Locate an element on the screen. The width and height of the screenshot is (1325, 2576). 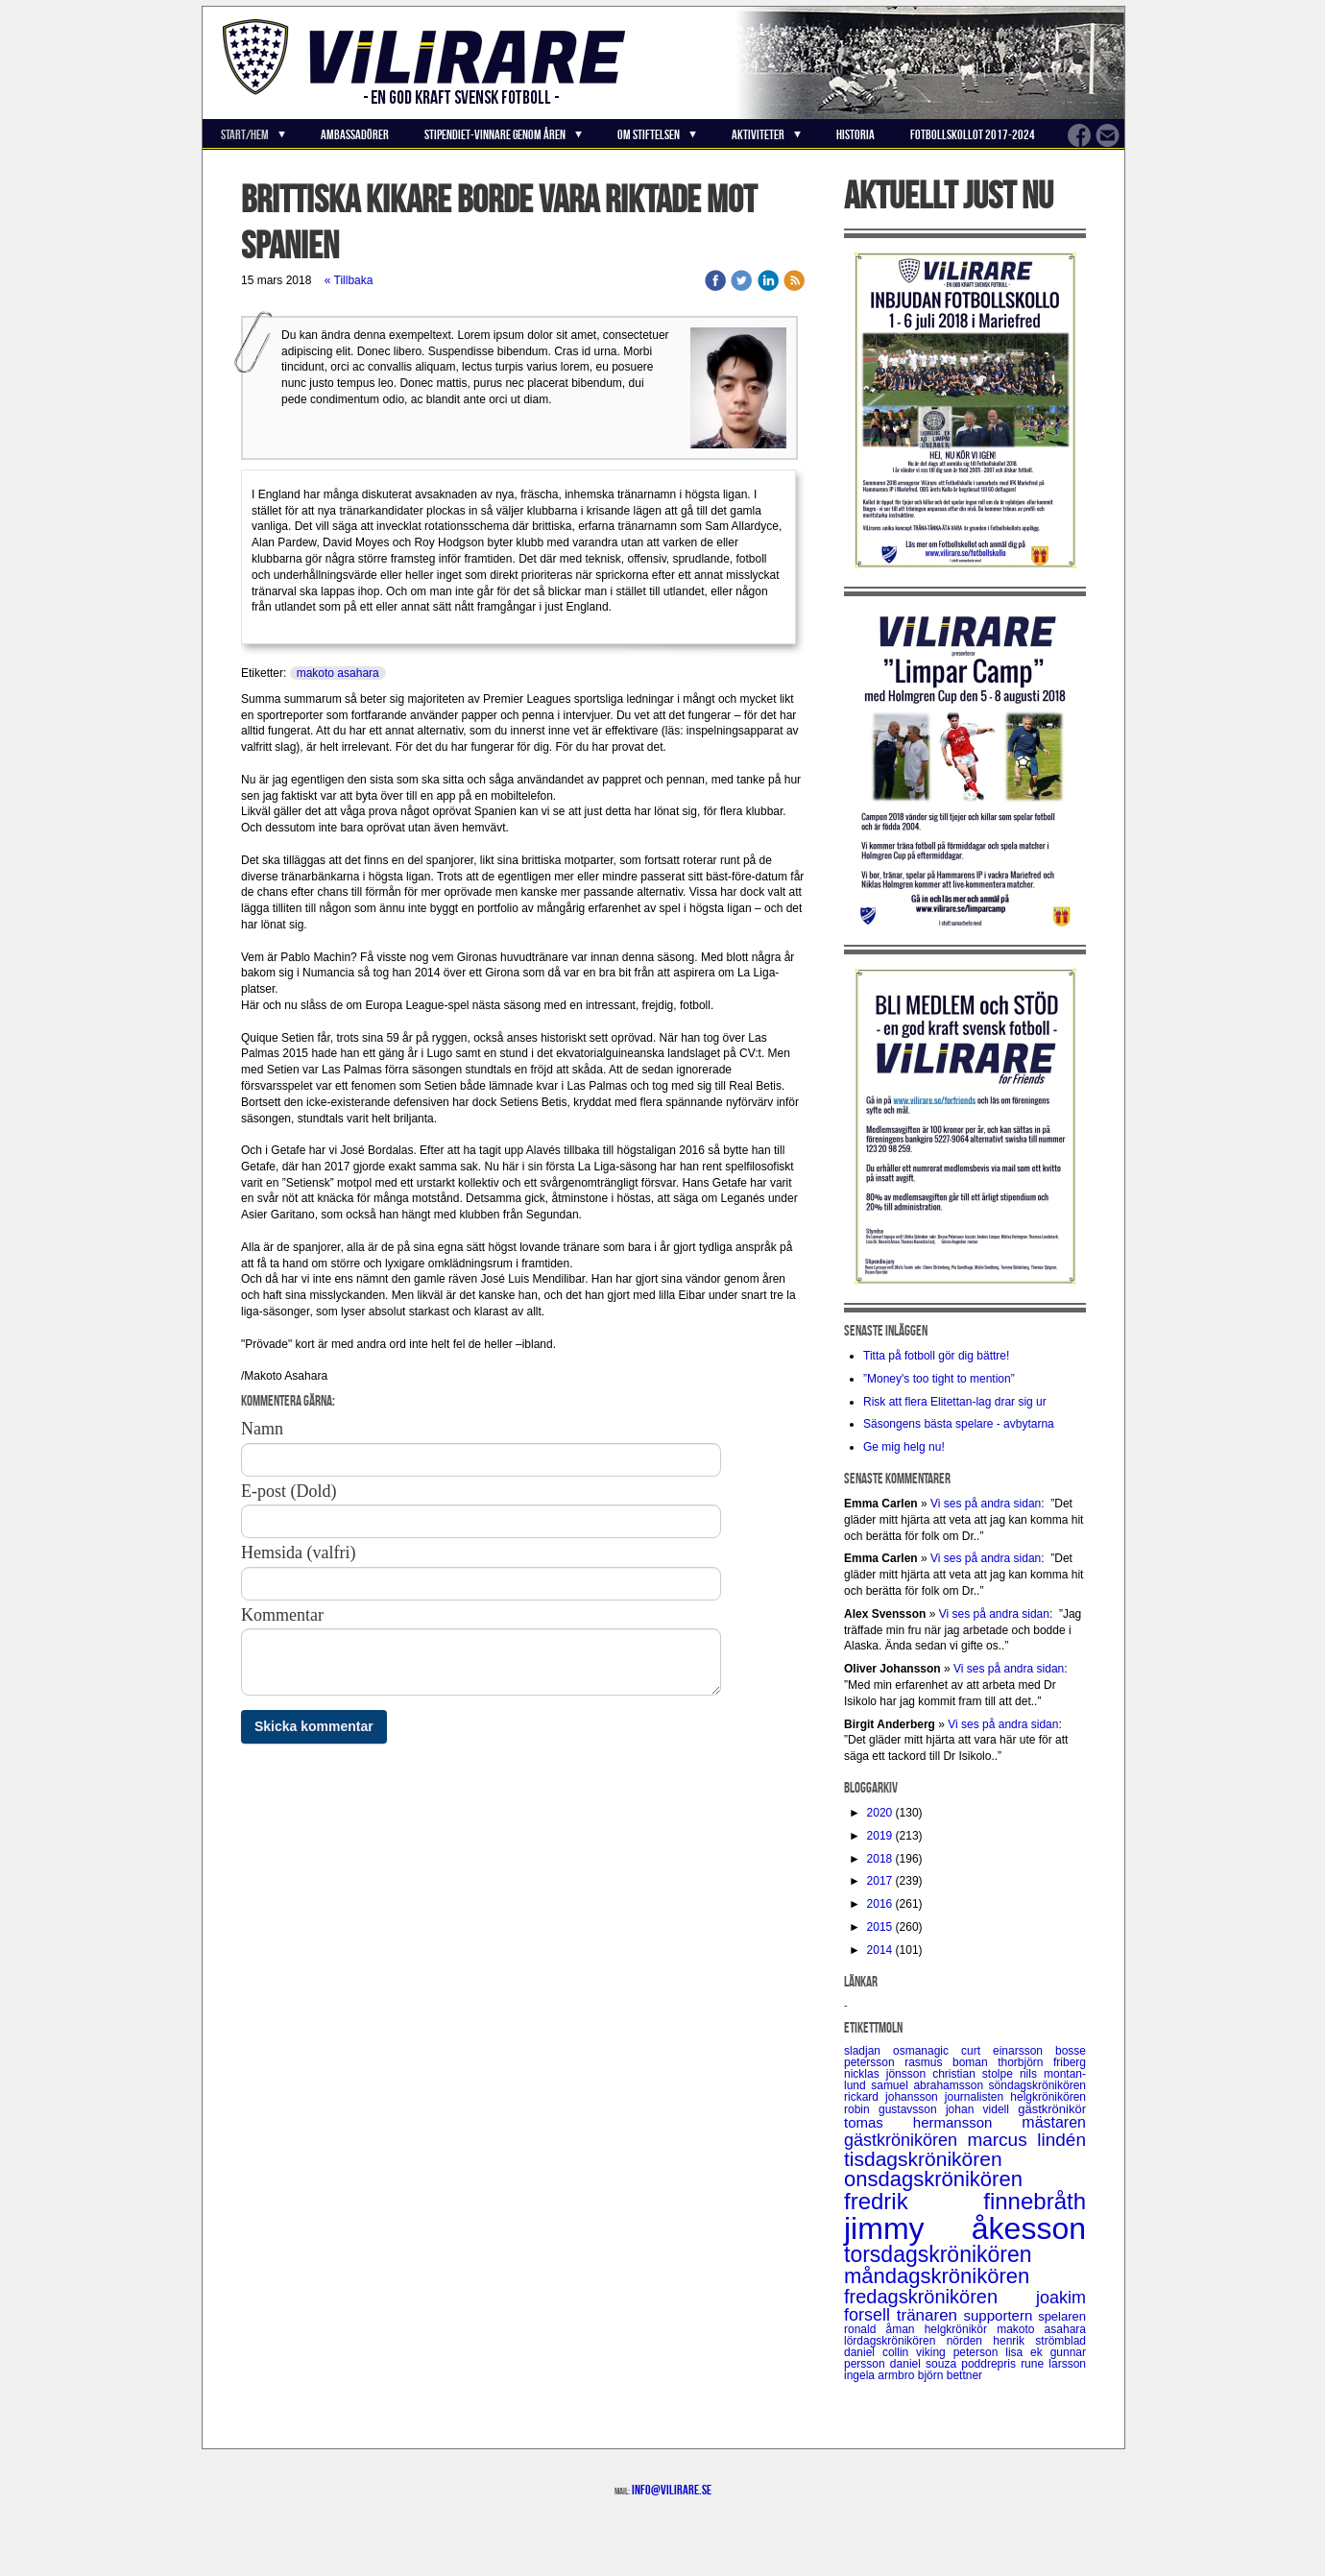
makoto asahara is located at coordinates (338, 673).